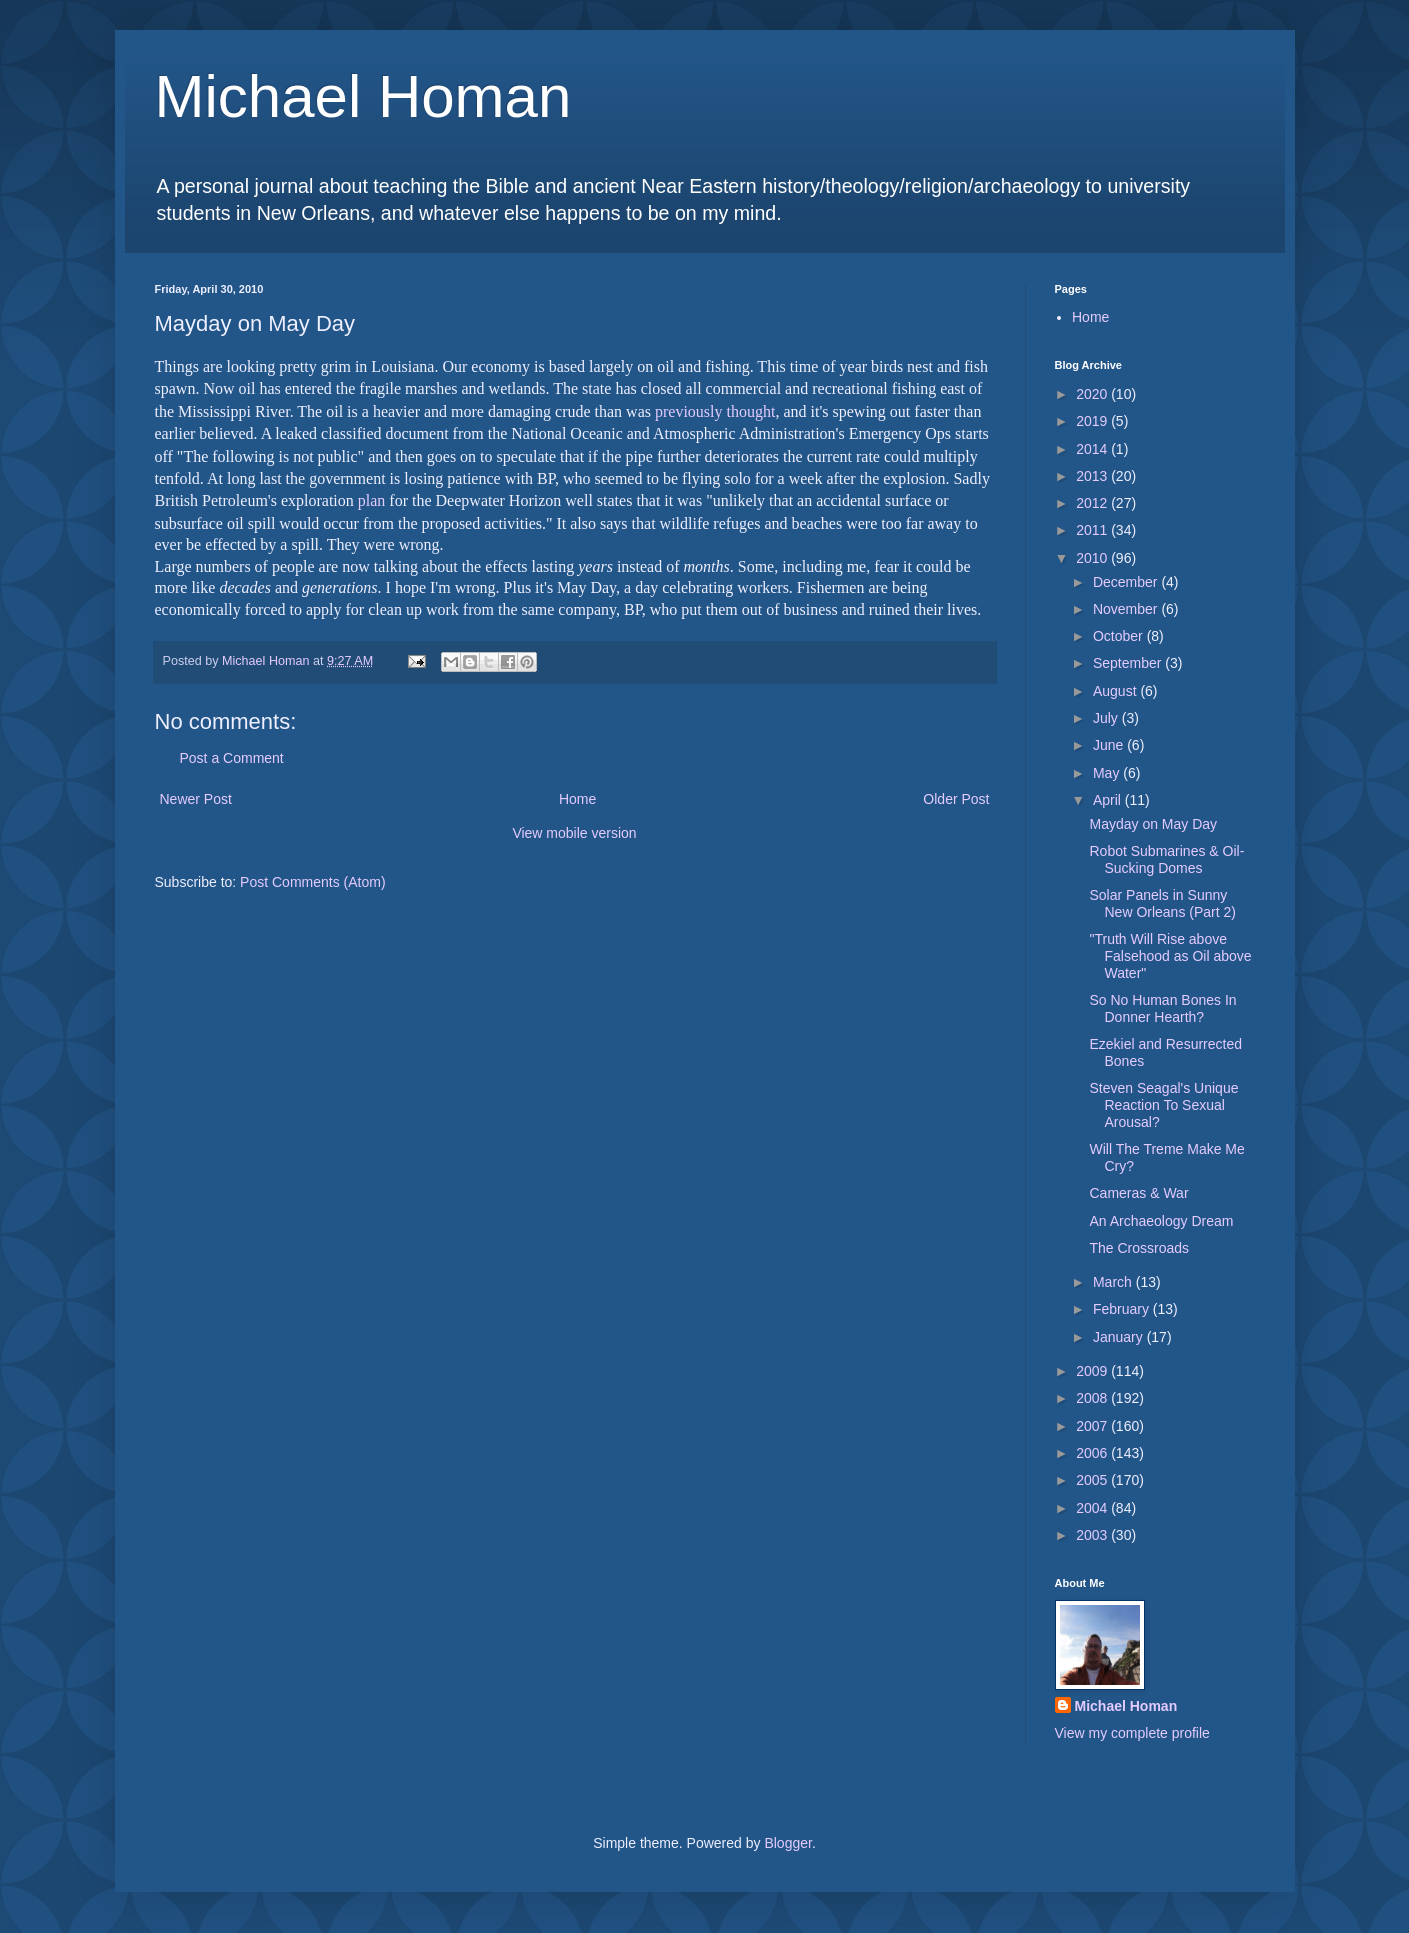  Describe the element at coordinates (1107, 718) in the screenshot. I see `July` at that location.